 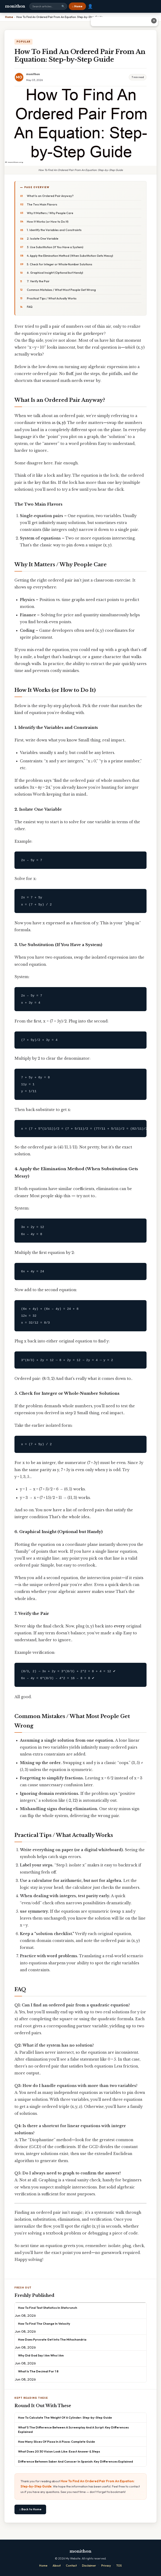 What do you see at coordinates (47, 221) in the screenshot?
I see `How It Works (or How to Do It)` at bounding box center [47, 221].